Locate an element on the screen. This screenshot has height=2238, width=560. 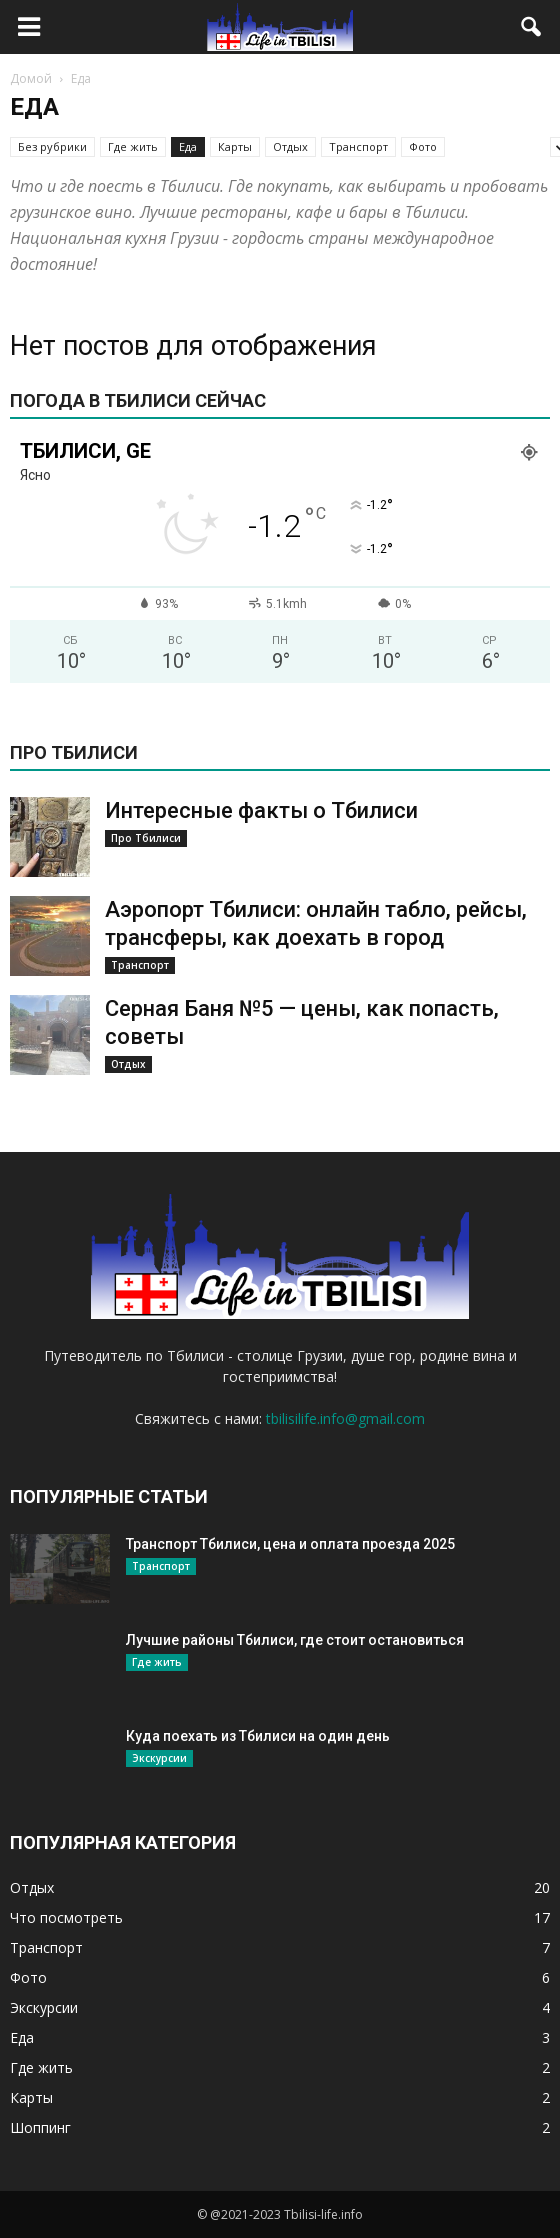
tbilisilife.info@gmail.com is located at coordinates (345, 1418).